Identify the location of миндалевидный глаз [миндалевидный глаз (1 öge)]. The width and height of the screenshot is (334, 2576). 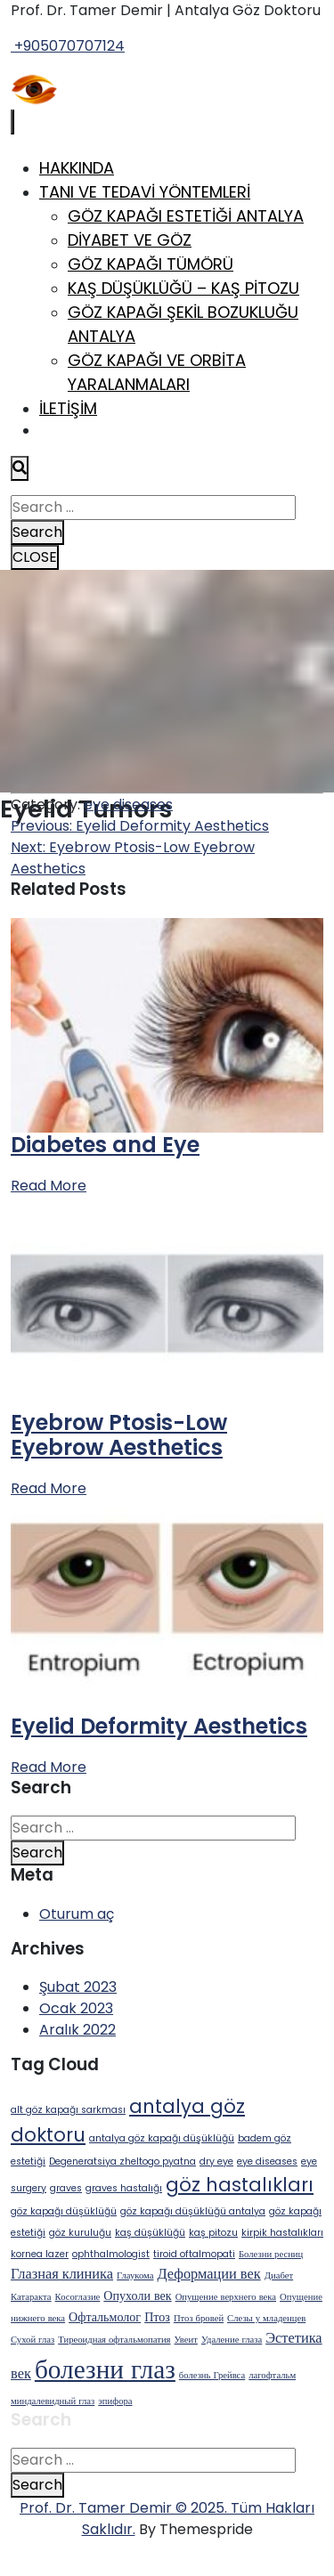
(52, 2401).